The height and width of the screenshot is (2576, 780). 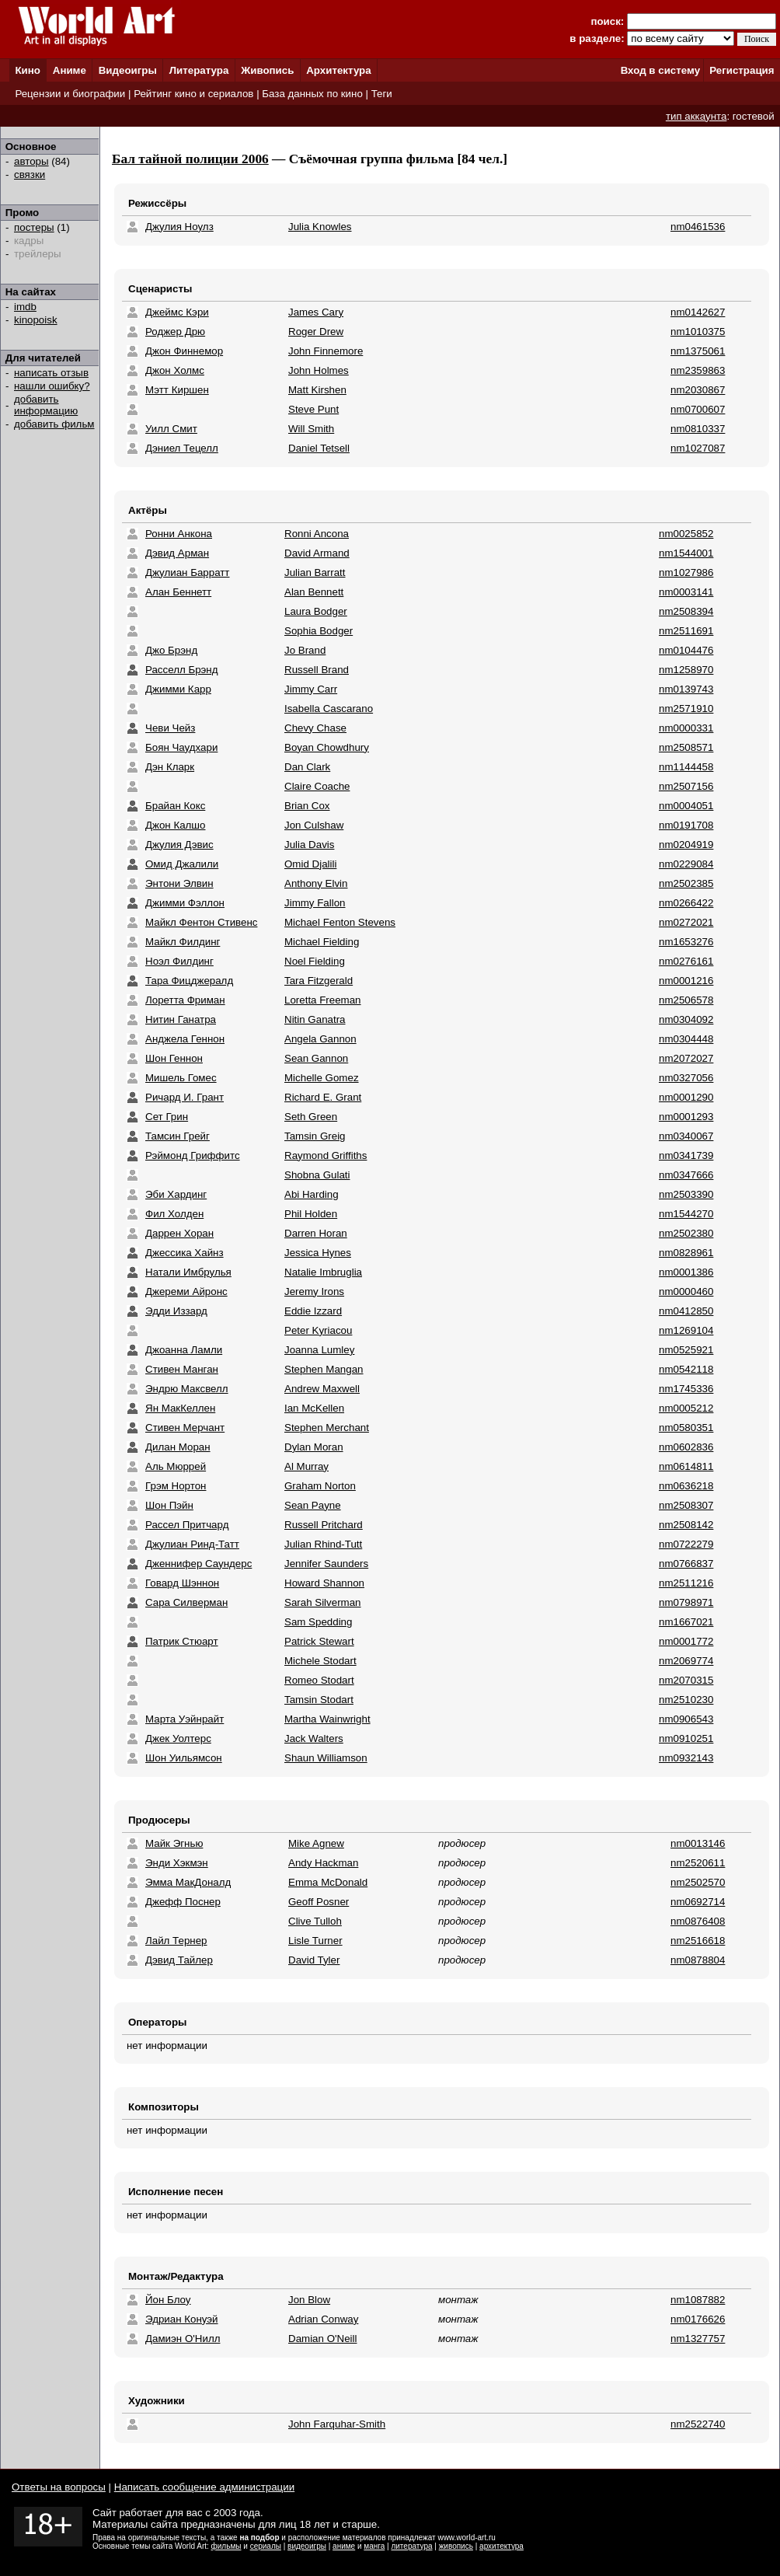 I want to click on Энтони Элвин, so click(x=179, y=883).